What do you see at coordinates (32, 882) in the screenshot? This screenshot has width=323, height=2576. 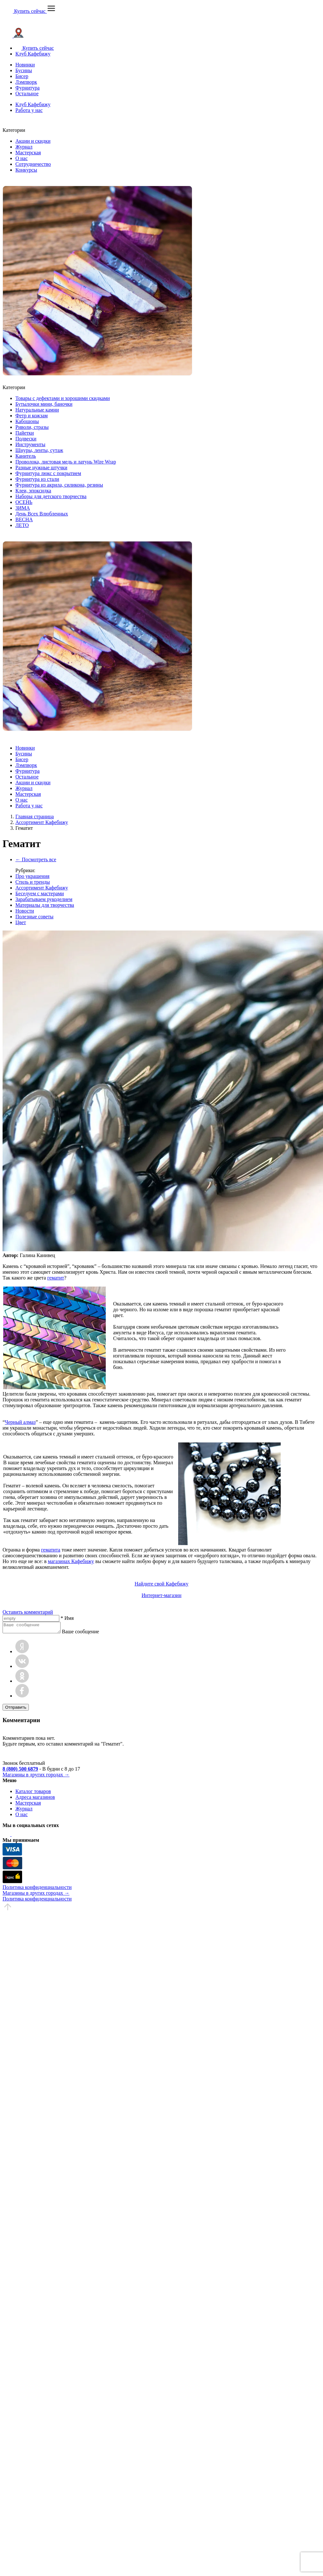 I see `Стиль и тренды` at bounding box center [32, 882].